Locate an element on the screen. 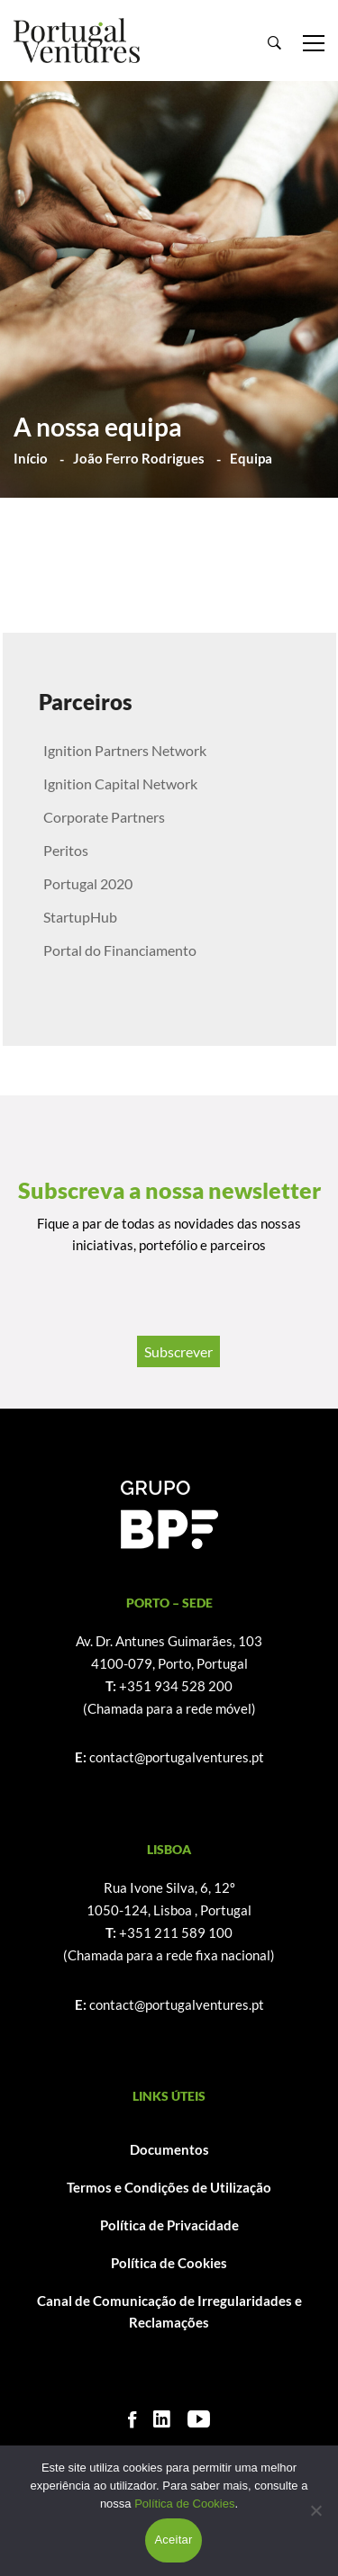  [Não] is located at coordinates (315, 2510).